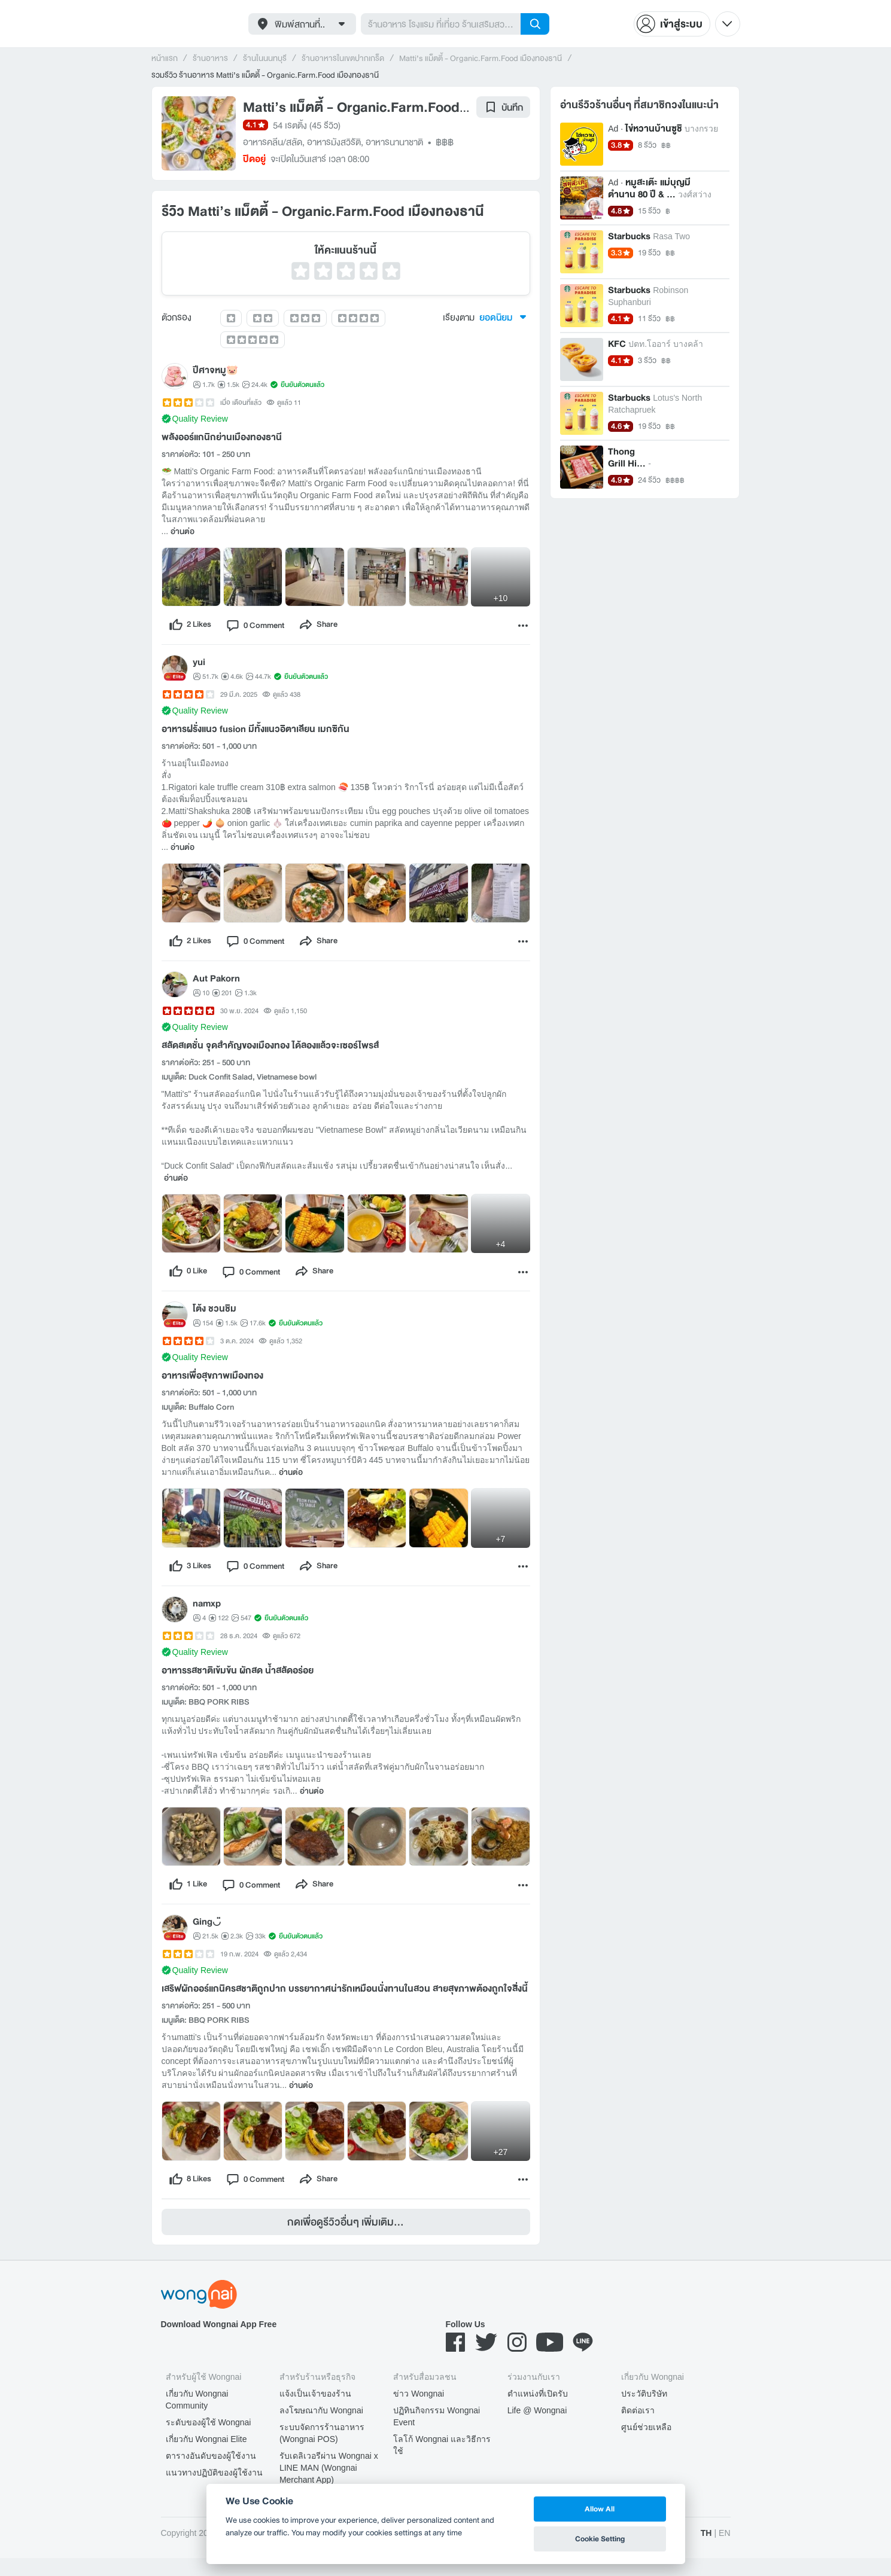  Describe the element at coordinates (600, 2538) in the screenshot. I see `Cookie Setting` at that location.